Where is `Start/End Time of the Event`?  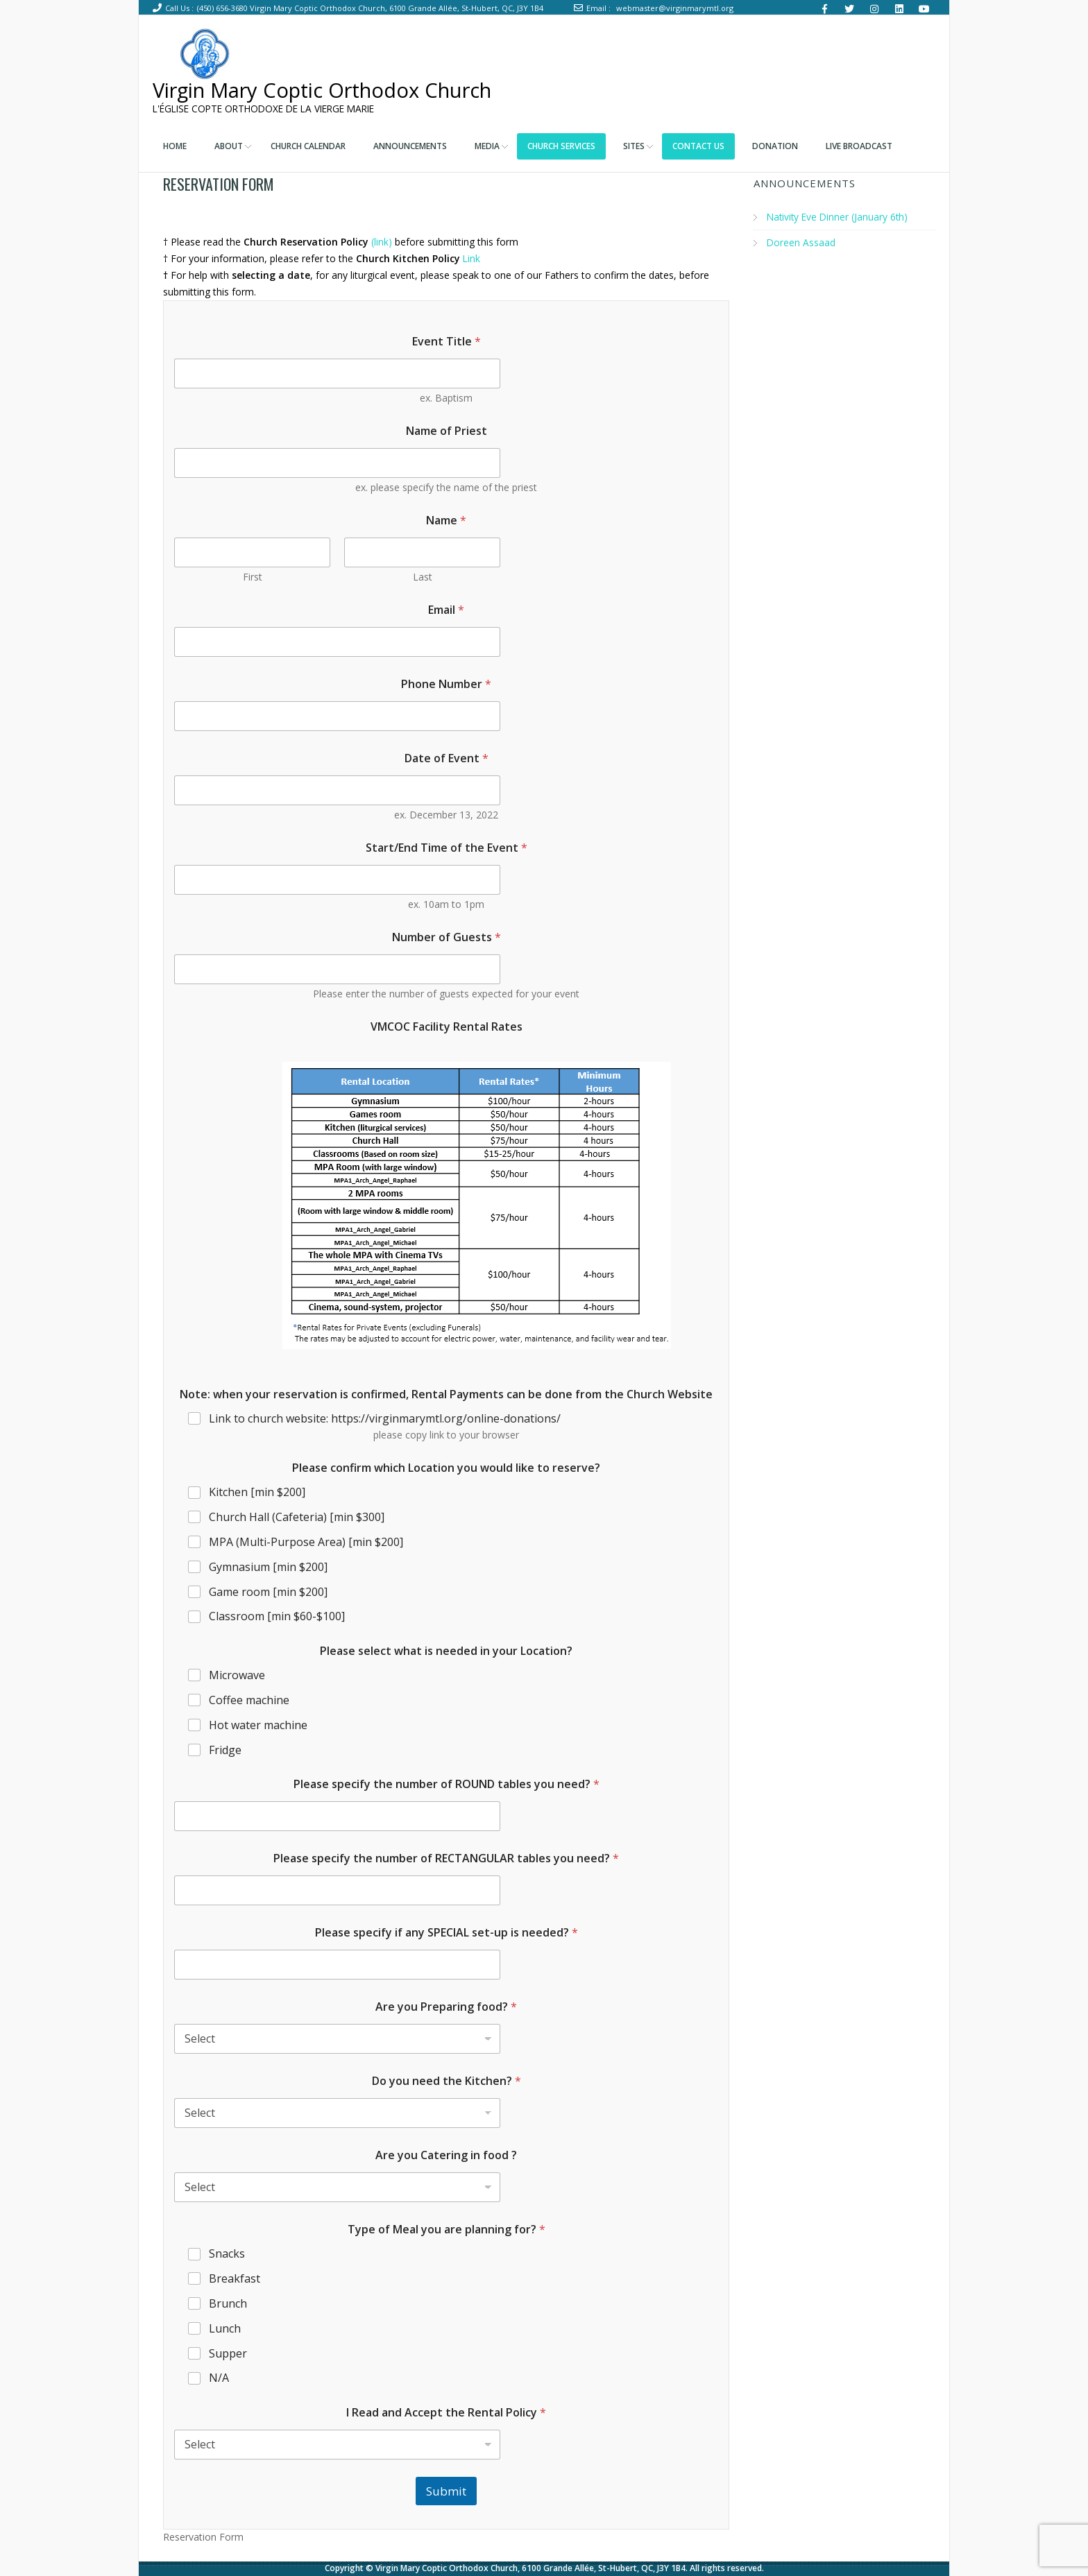 Start/End Time of the Event is located at coordinates (446, 848).